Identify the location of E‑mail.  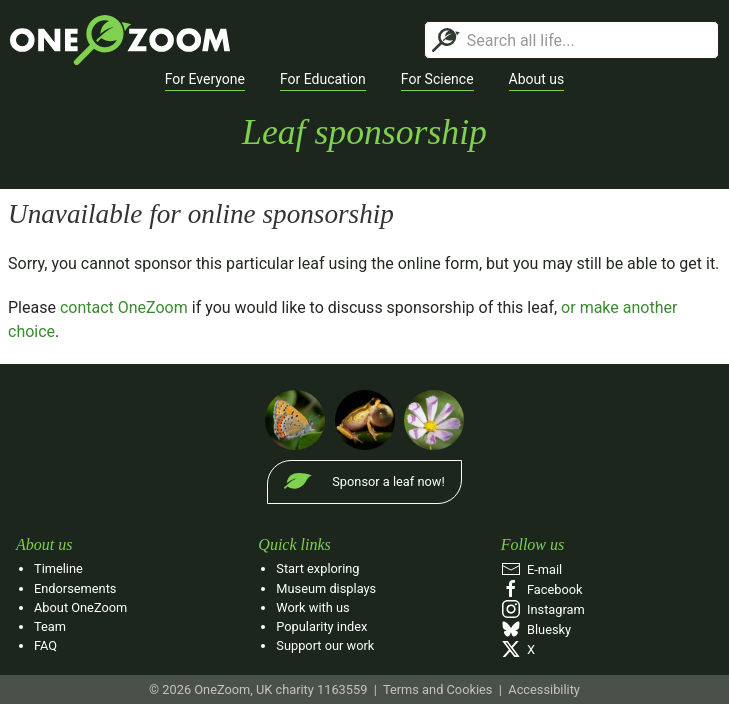
(532, 569).